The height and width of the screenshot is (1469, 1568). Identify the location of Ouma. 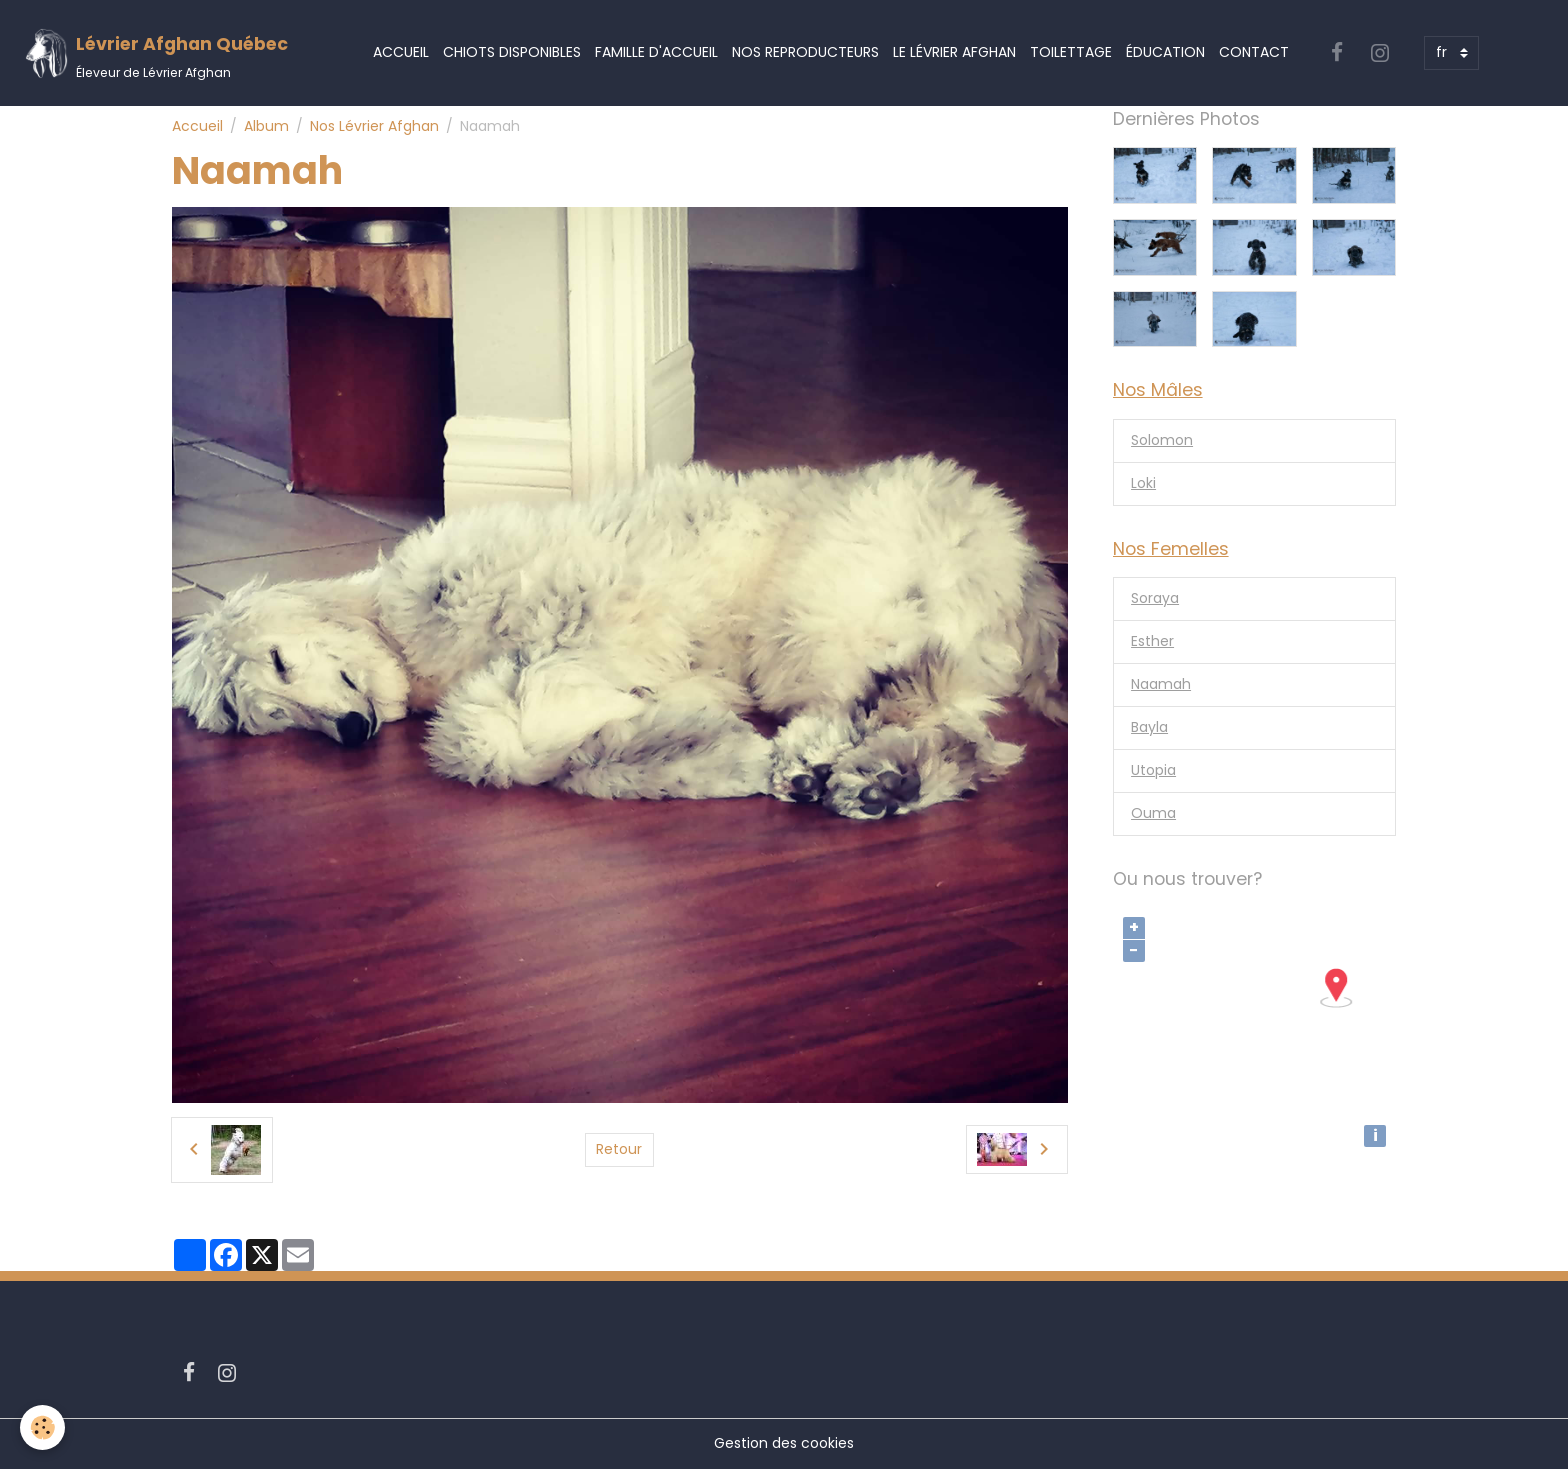
(1153, 813).